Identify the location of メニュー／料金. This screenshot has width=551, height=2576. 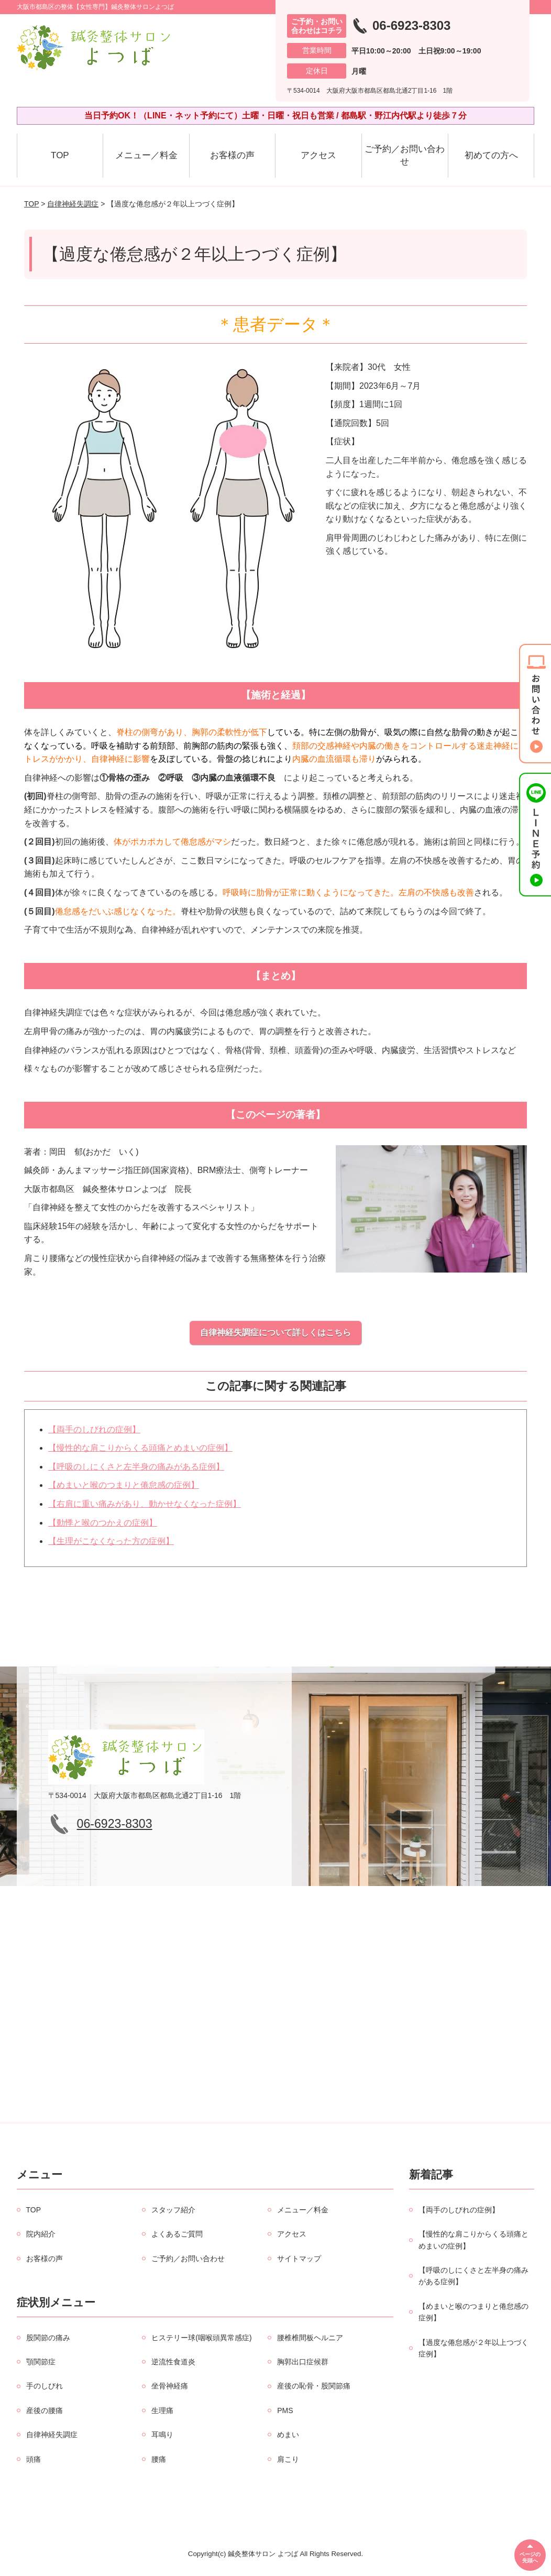
(146, 155).